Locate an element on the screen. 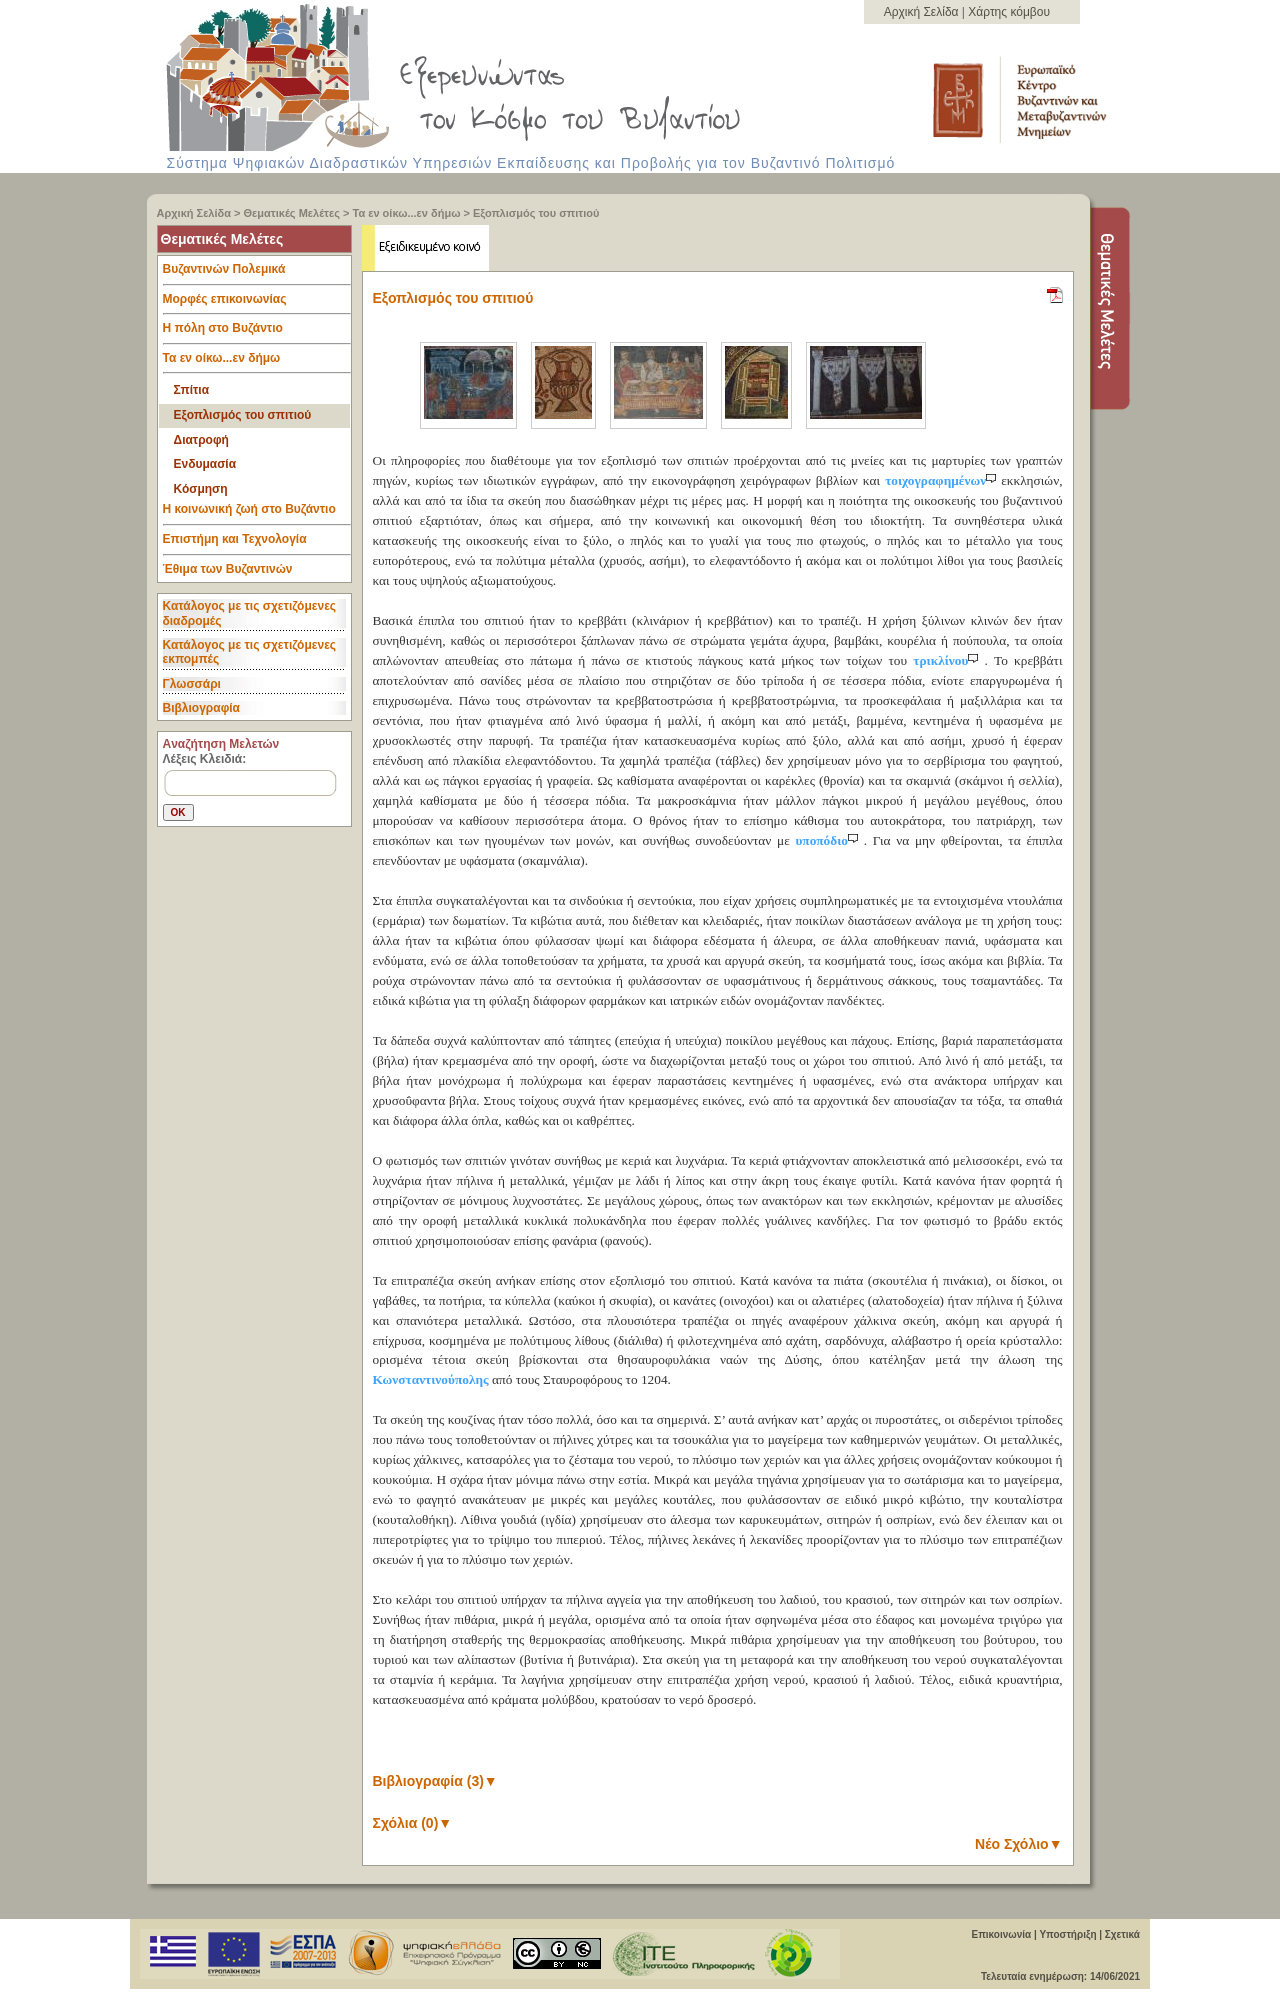  Διατροφή is located at coordinates (201, 440).